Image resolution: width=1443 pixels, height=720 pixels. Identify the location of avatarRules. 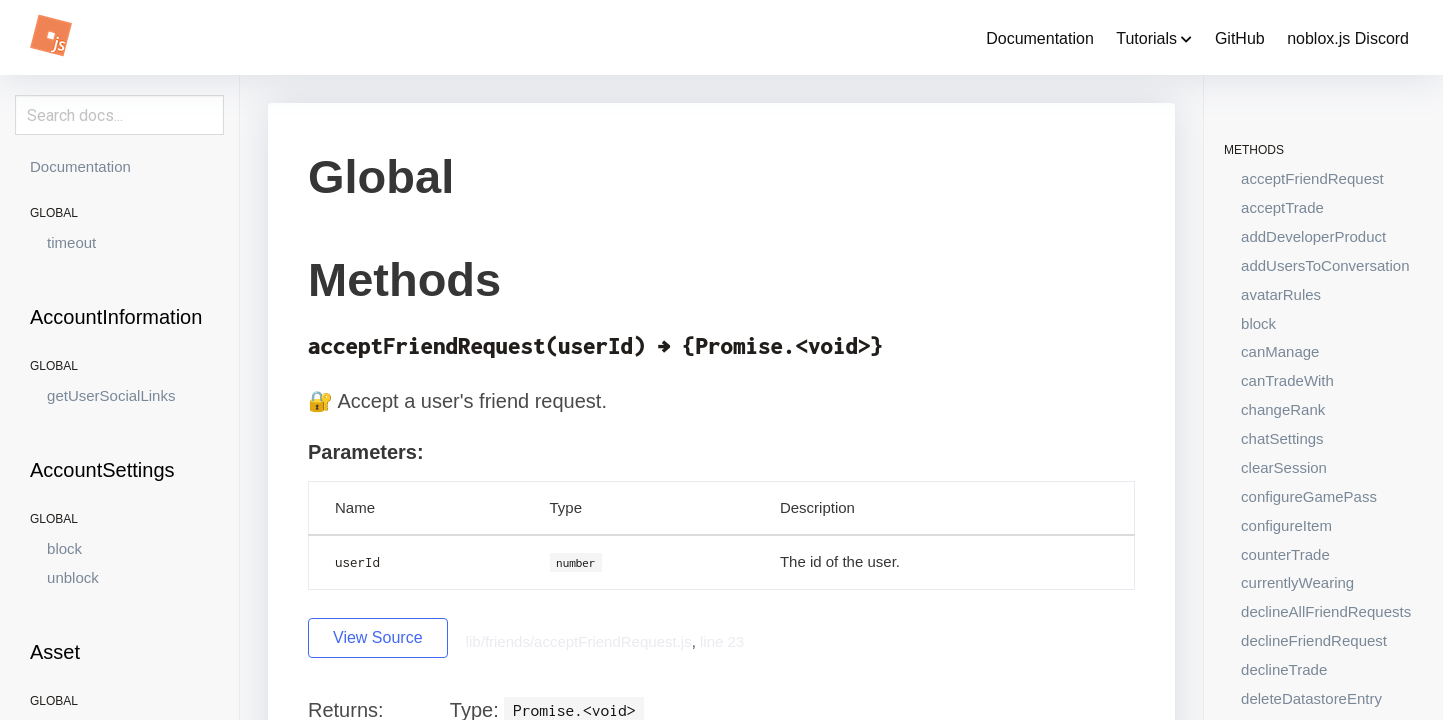
(1281, 294).